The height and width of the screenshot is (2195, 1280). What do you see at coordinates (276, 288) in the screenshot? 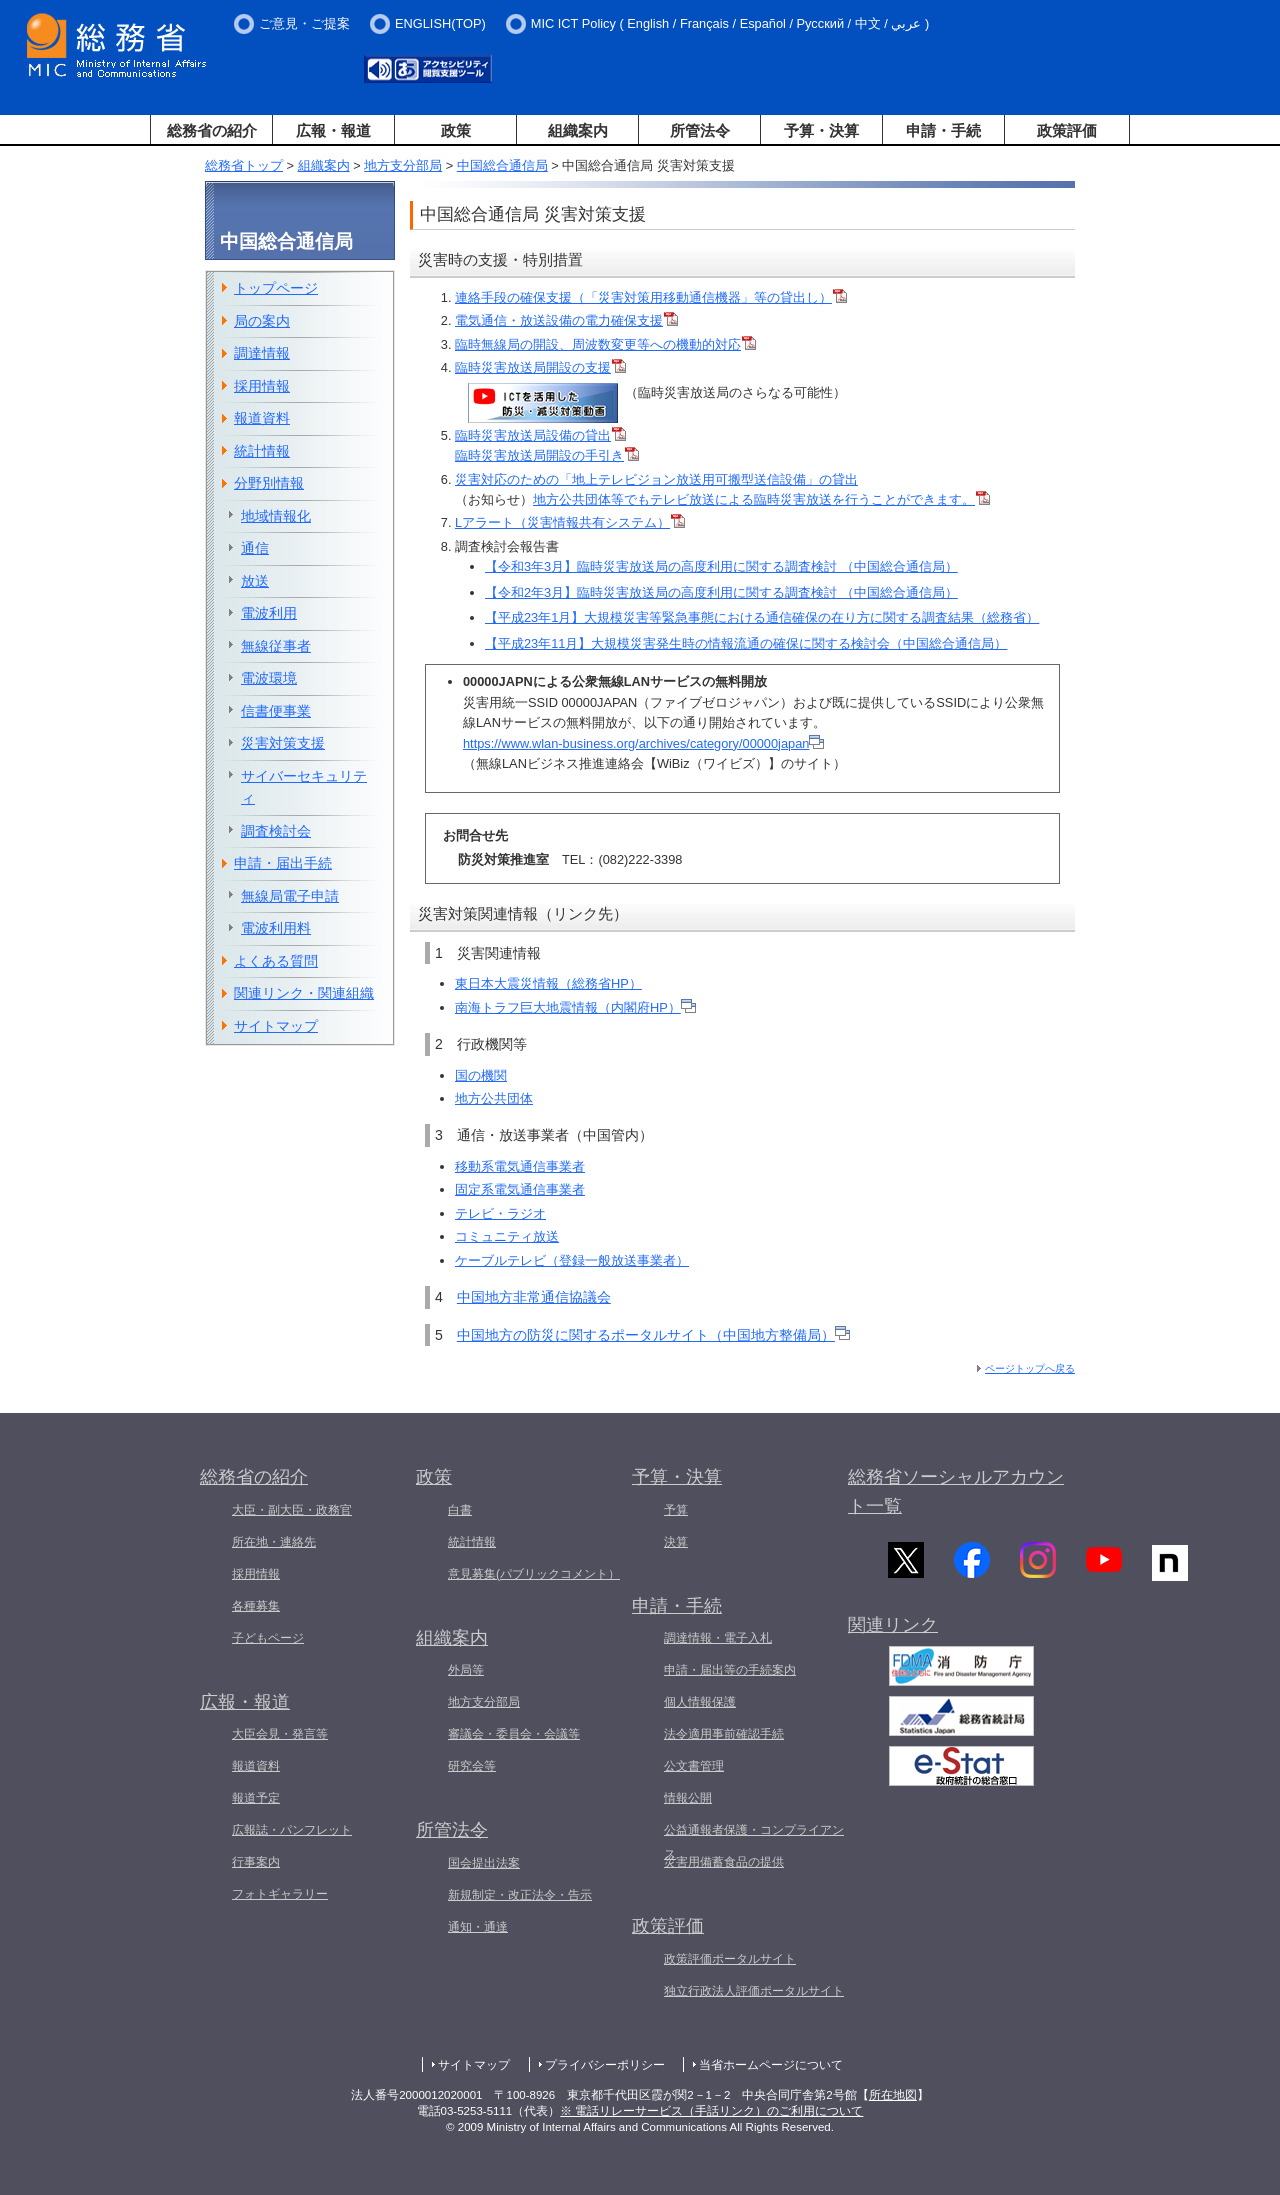
I see `トップページ` at bounding box center [276, 288].